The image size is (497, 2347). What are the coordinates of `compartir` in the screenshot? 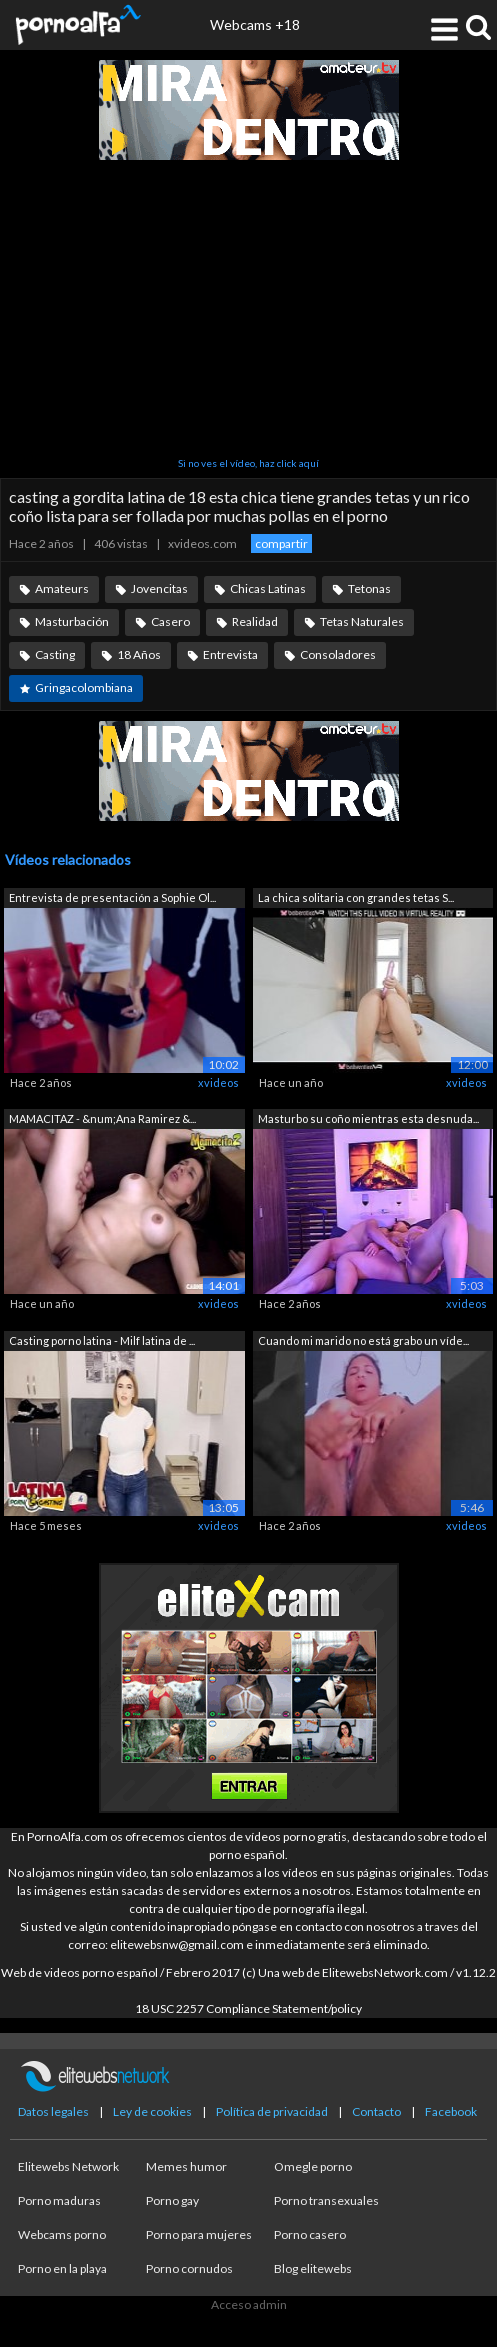 It's located at (281, 543).